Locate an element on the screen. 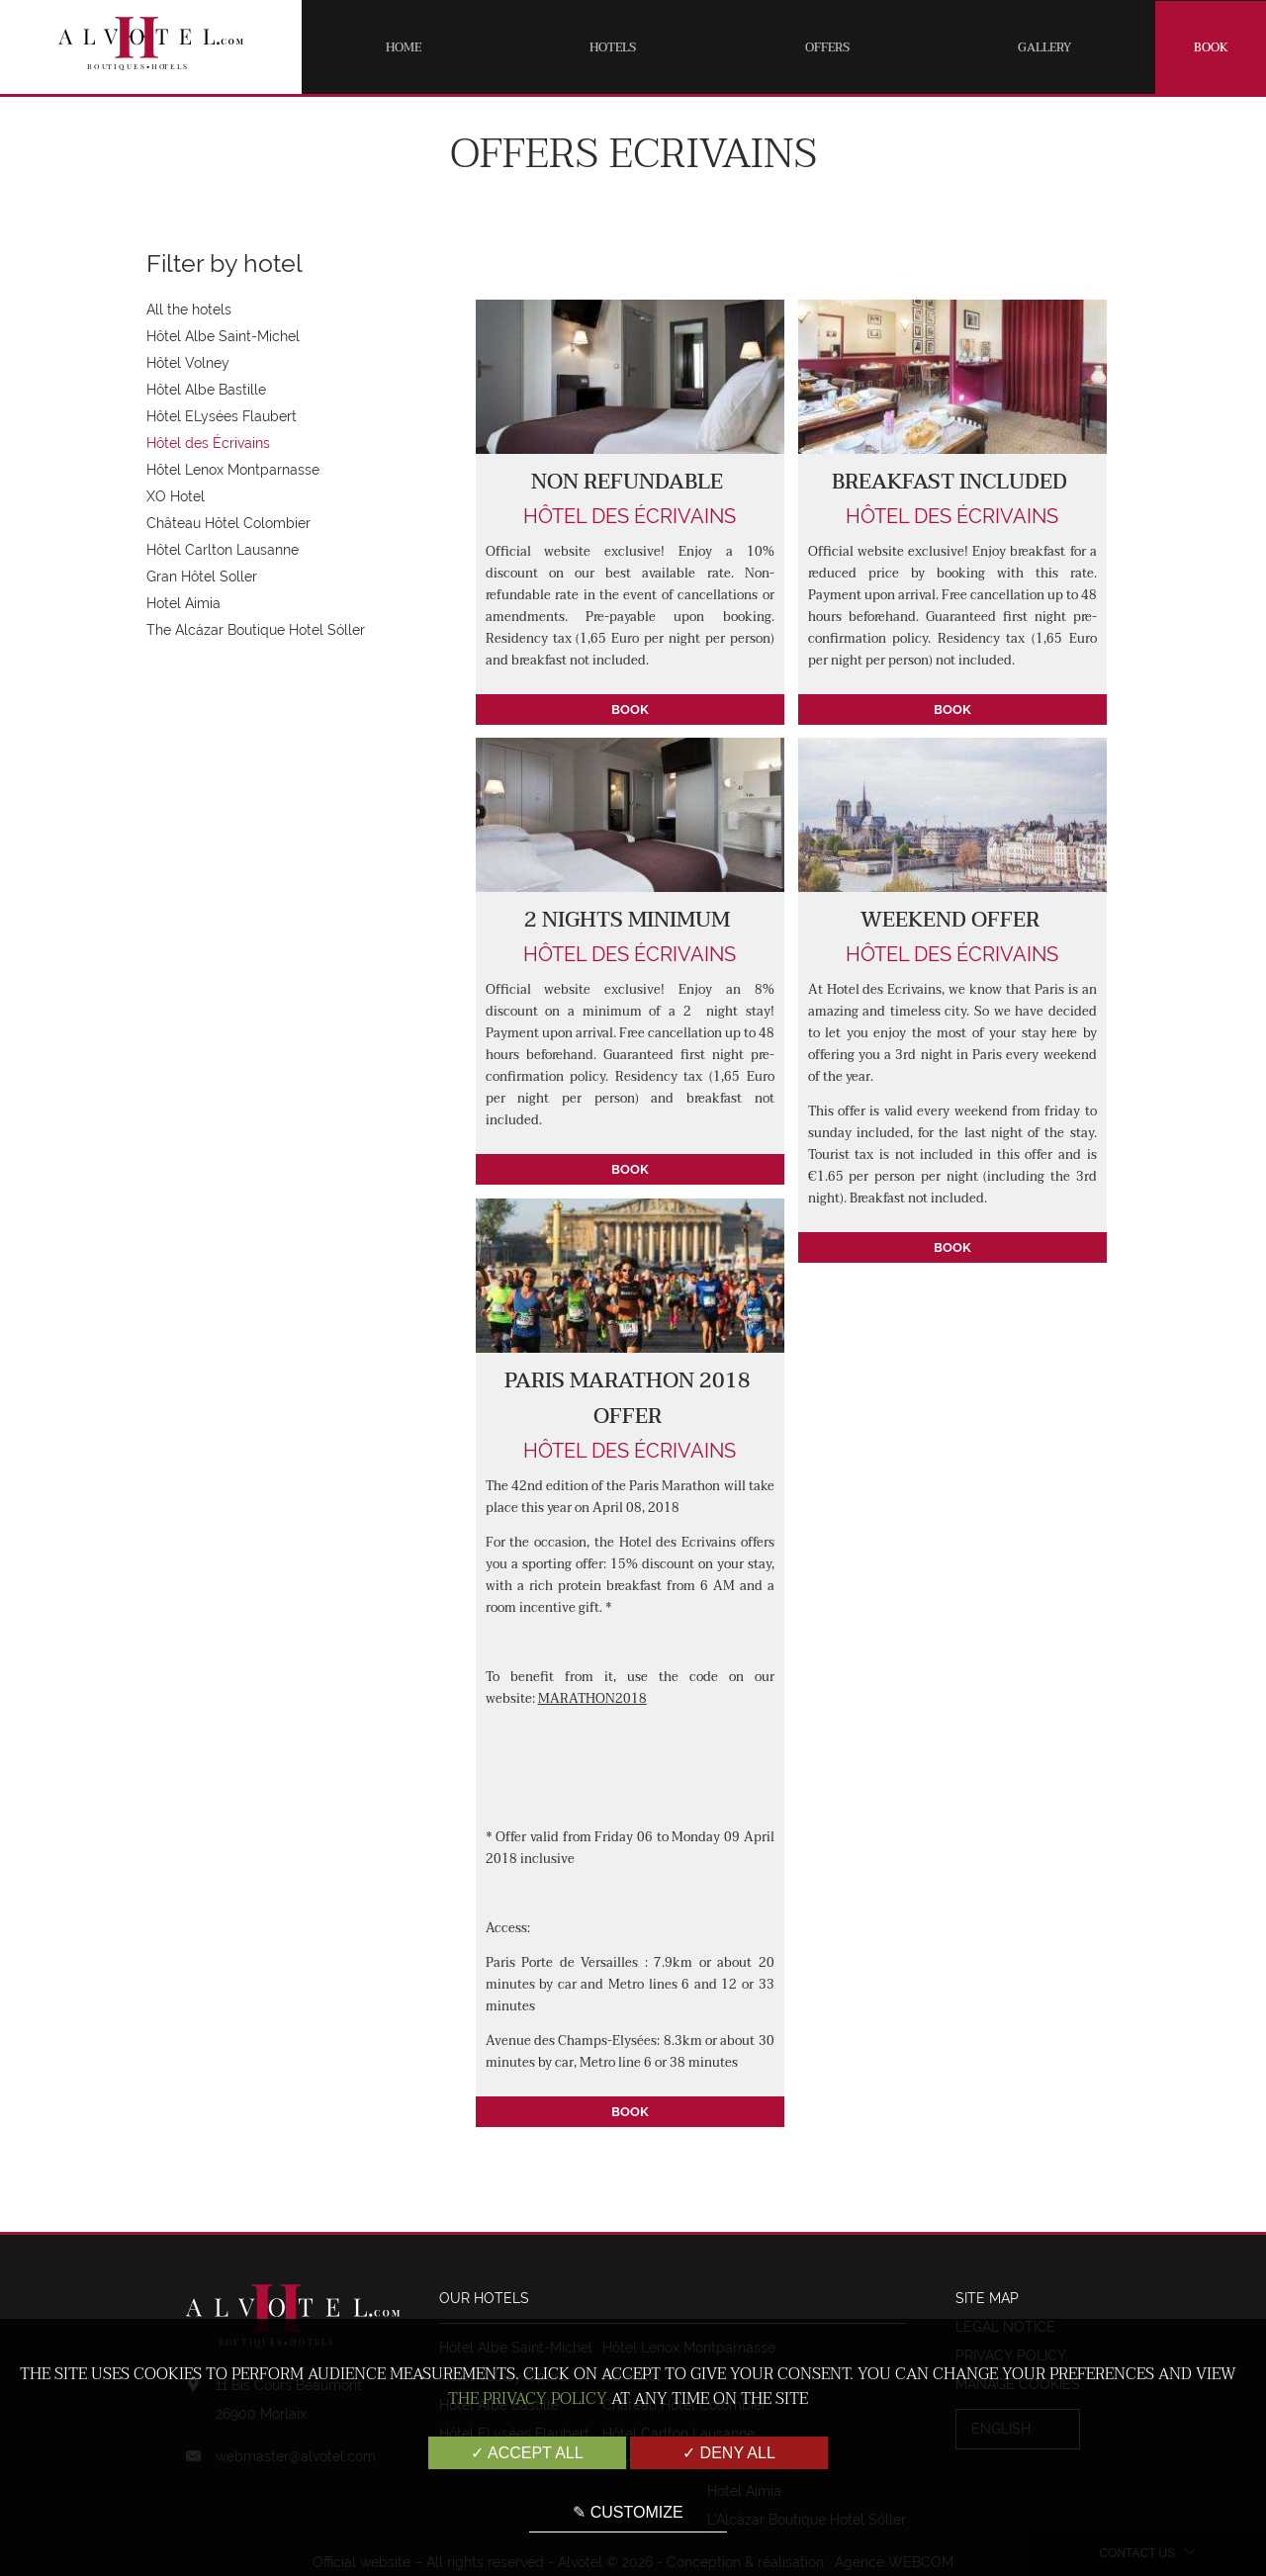  Hôtel Carlton Lausanne is located at coordinates (222, 550).